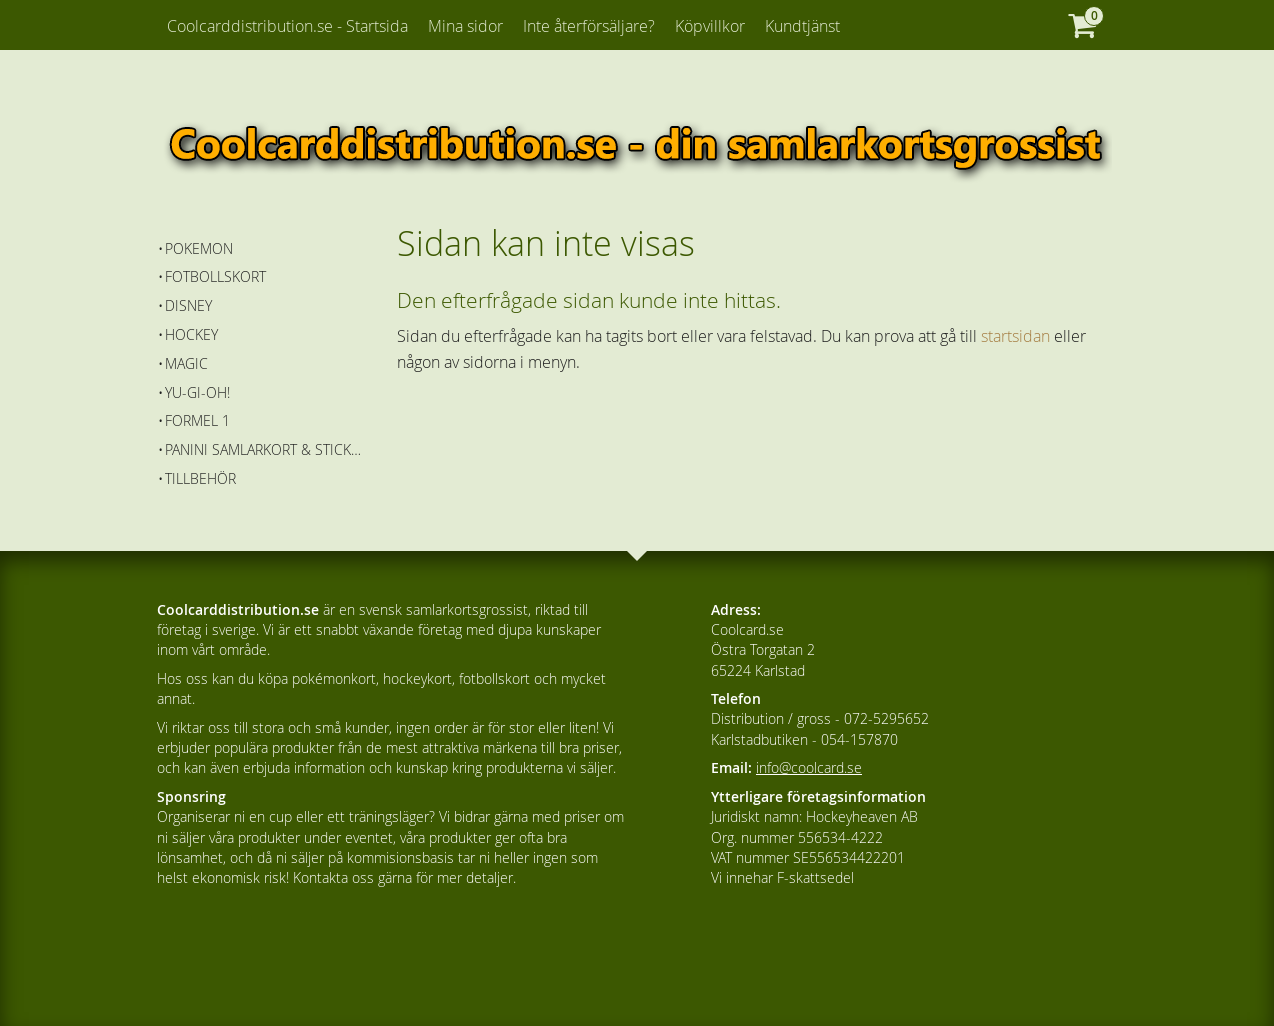 The image size is (1274, 1026). What do you see at coordinates (266, 449) in the screenshot?
I see `Panini Samlarkort & Stickers [menuitem]` at bounding box center [266, 449].